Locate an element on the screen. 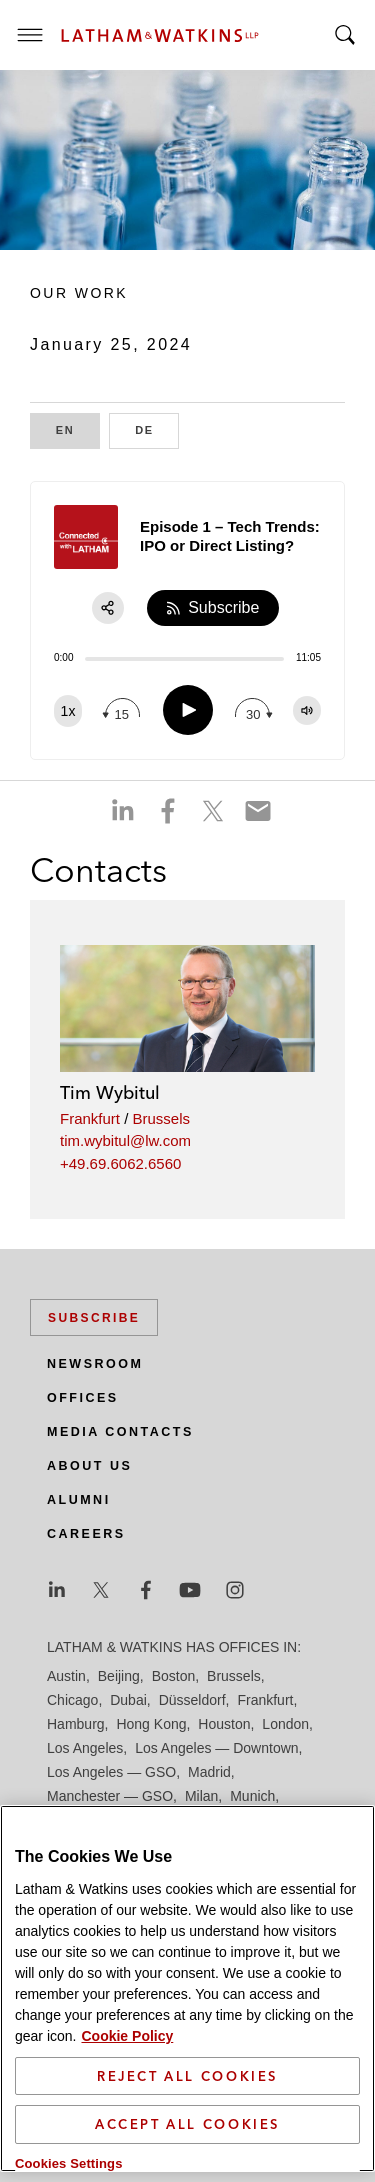  Boston is located at coordinates (174, 1676).